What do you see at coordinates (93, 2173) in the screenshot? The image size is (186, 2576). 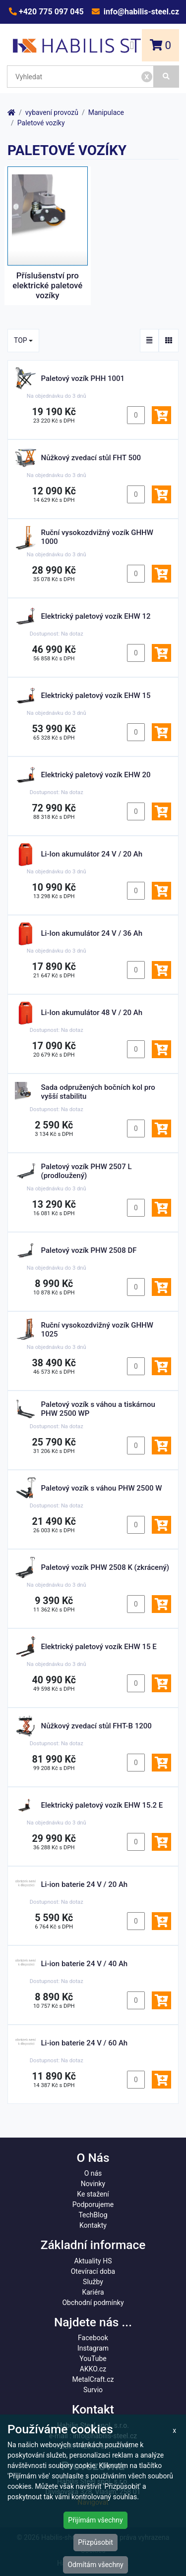 I see `O nás` at bounding box center [93, 2173].